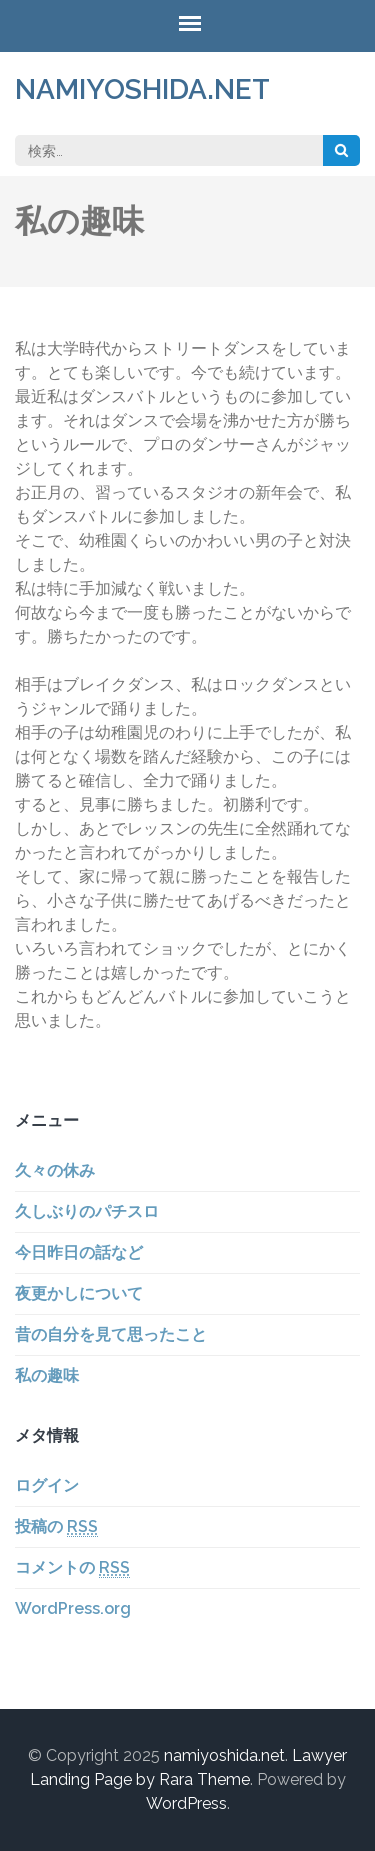 The width and height of the screenshot is (375, 1851). I want to click on 投稿の, so click(56, 1527).